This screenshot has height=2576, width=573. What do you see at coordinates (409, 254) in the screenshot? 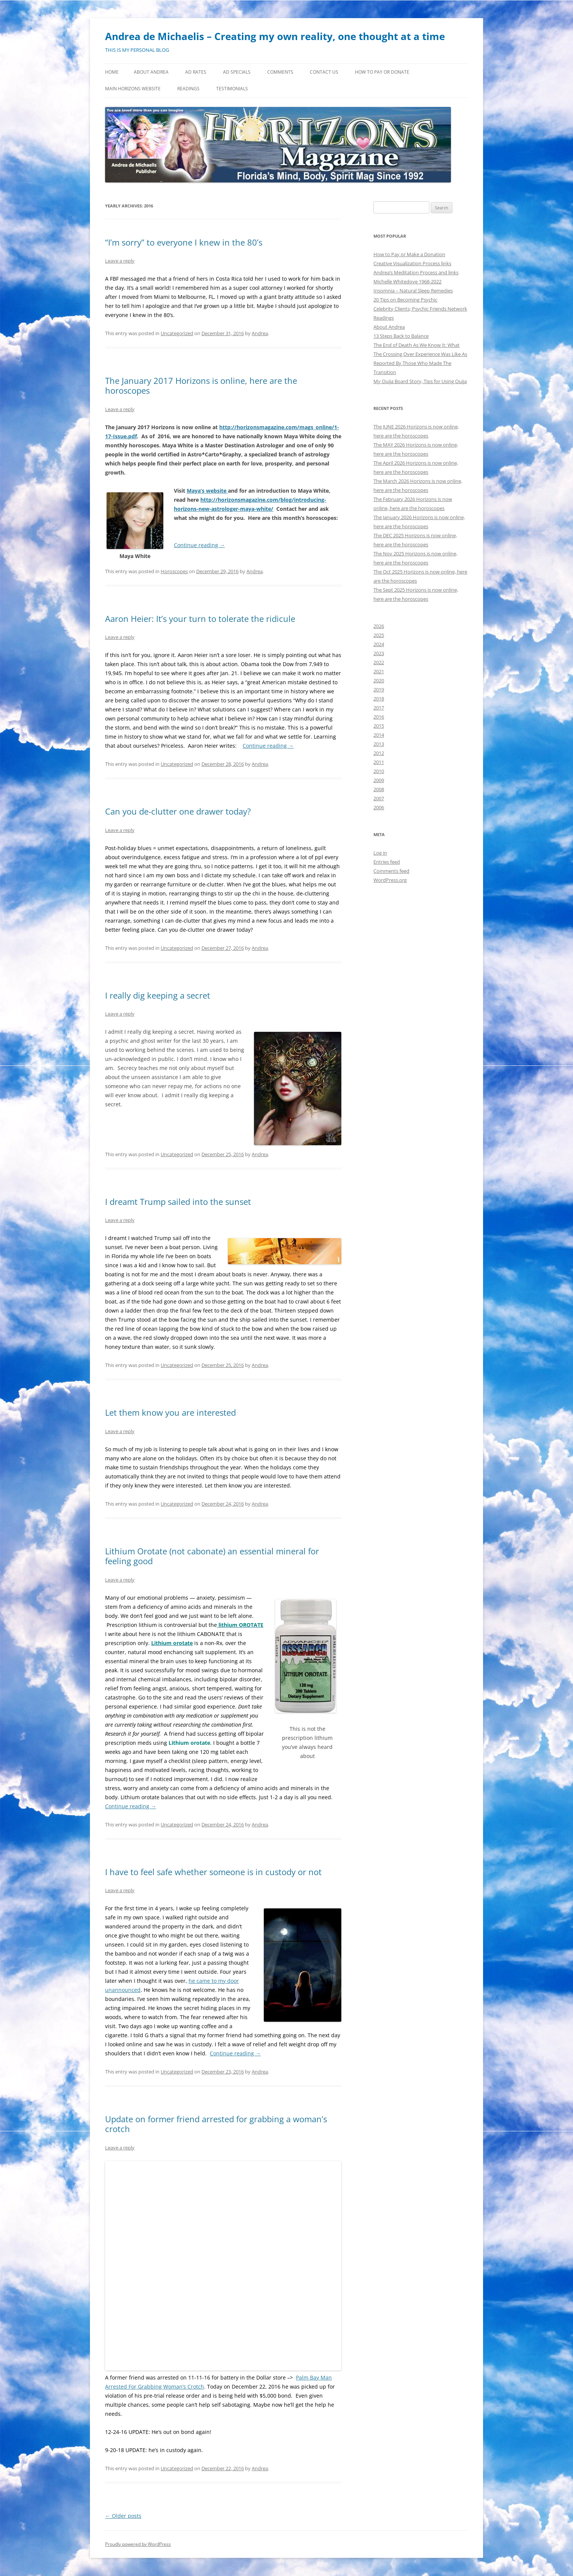
I see `How to Pay or Make a Donation` at bounding box center [409, 254].